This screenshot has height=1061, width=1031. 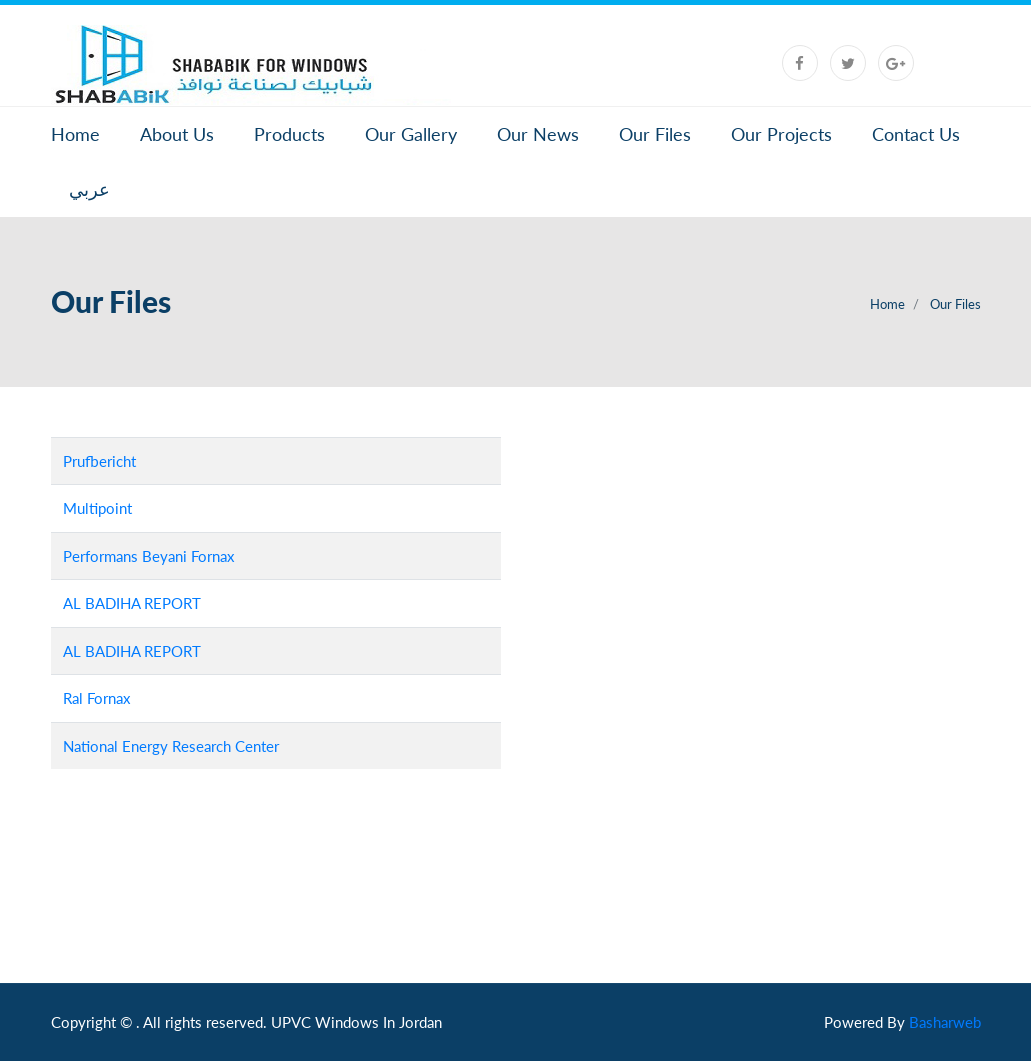 I want to click on Basharweb, so click(x=945, y=1022).